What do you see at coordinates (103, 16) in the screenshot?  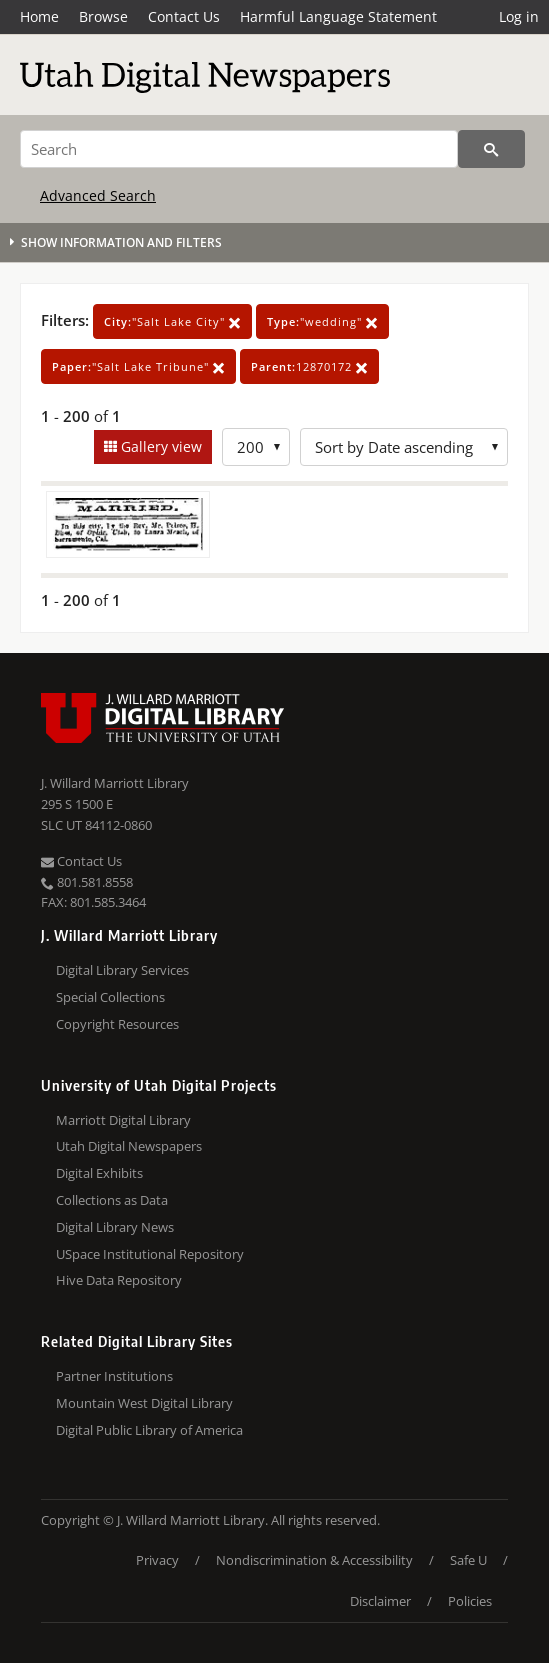 I see `Browse` at bounding box center [103, 16].